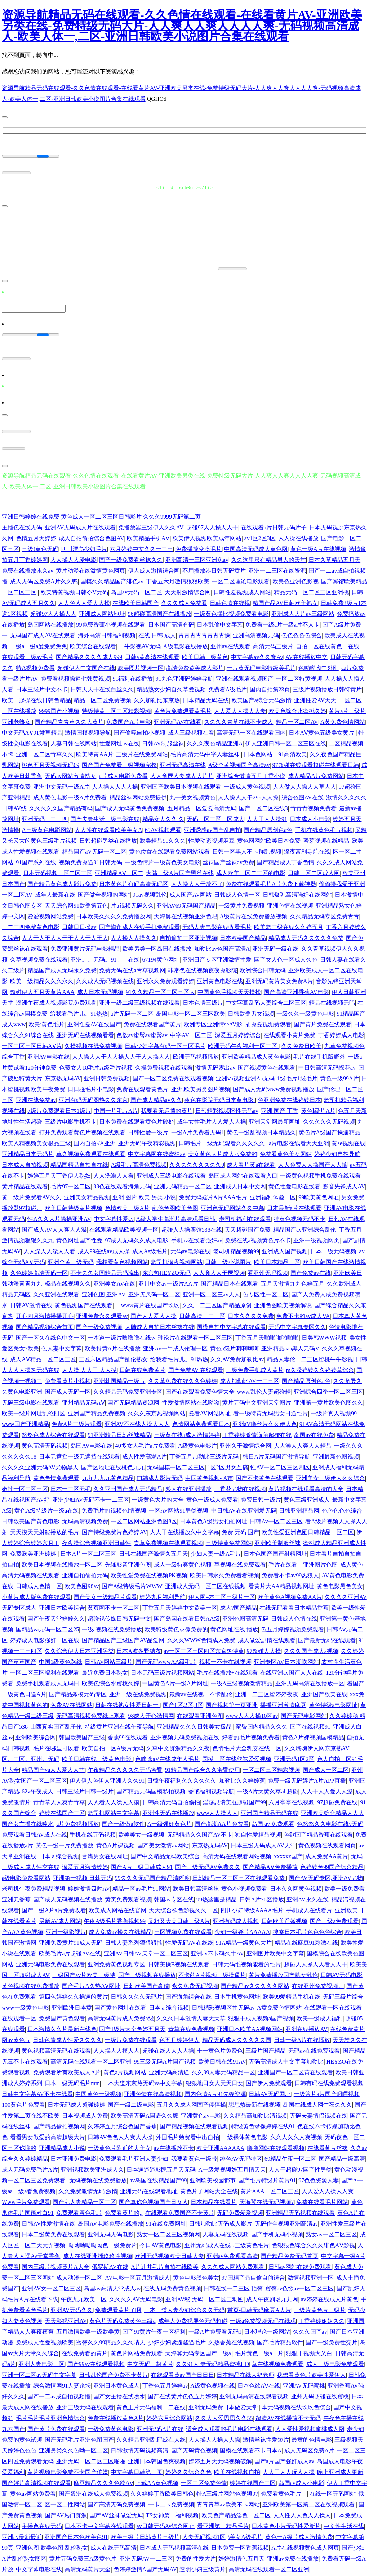  What do you see at coordinates (329, 2082) in the screenshot?
I see `日韩有码在线免费观看视频` at bounding box center [329, 2082].